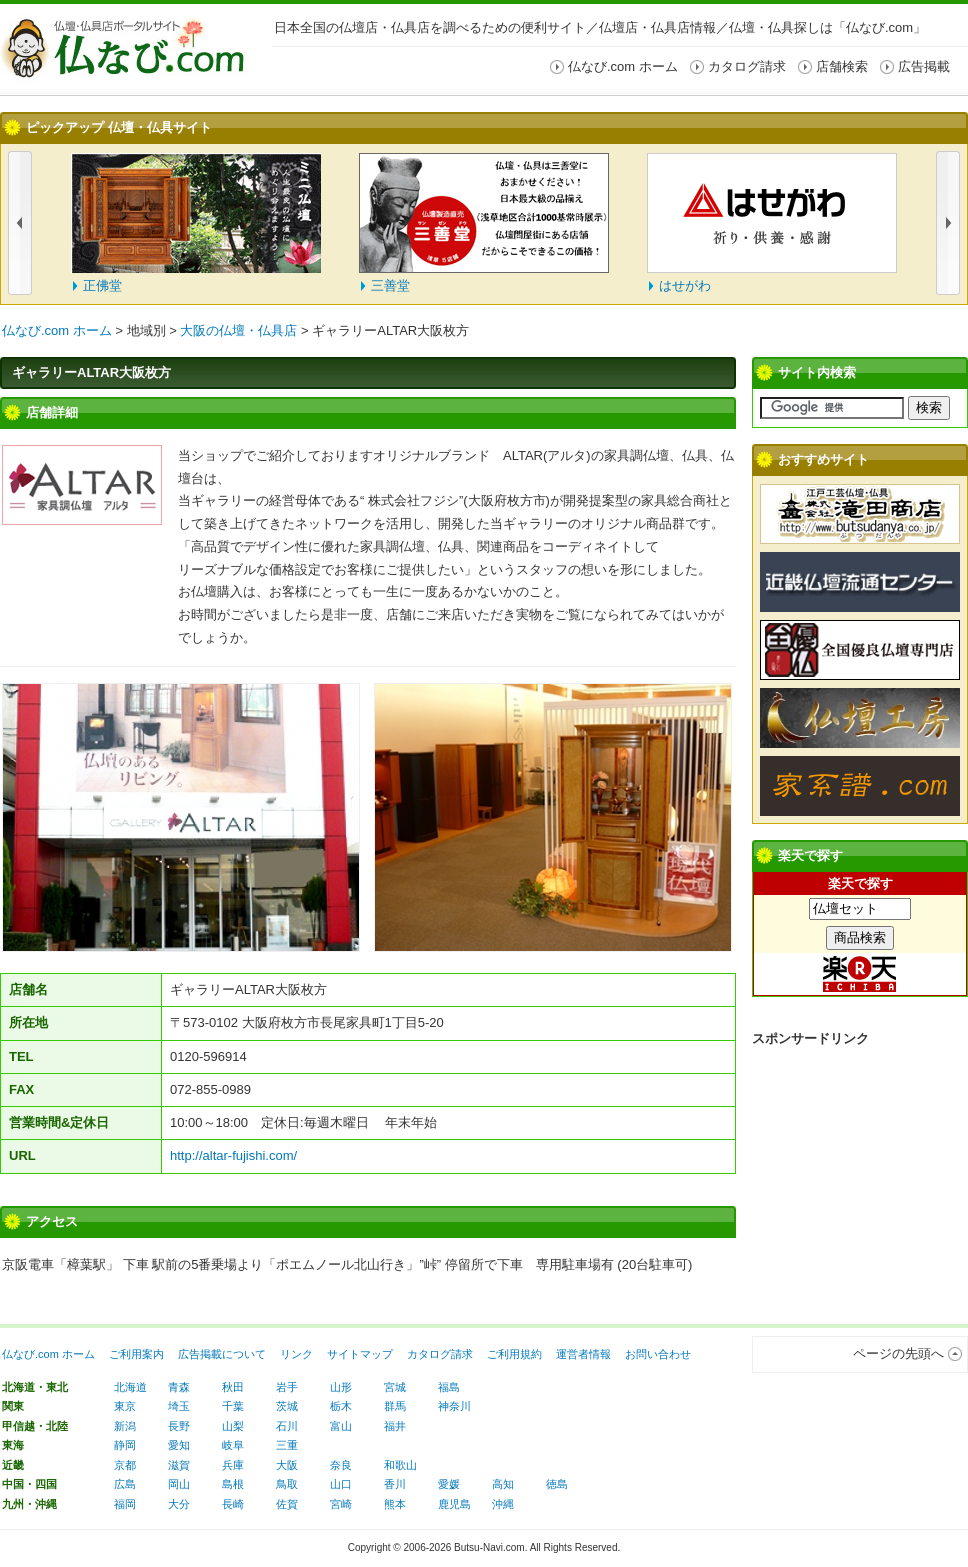  I want to click on 鳥取, so click(287, 1484).